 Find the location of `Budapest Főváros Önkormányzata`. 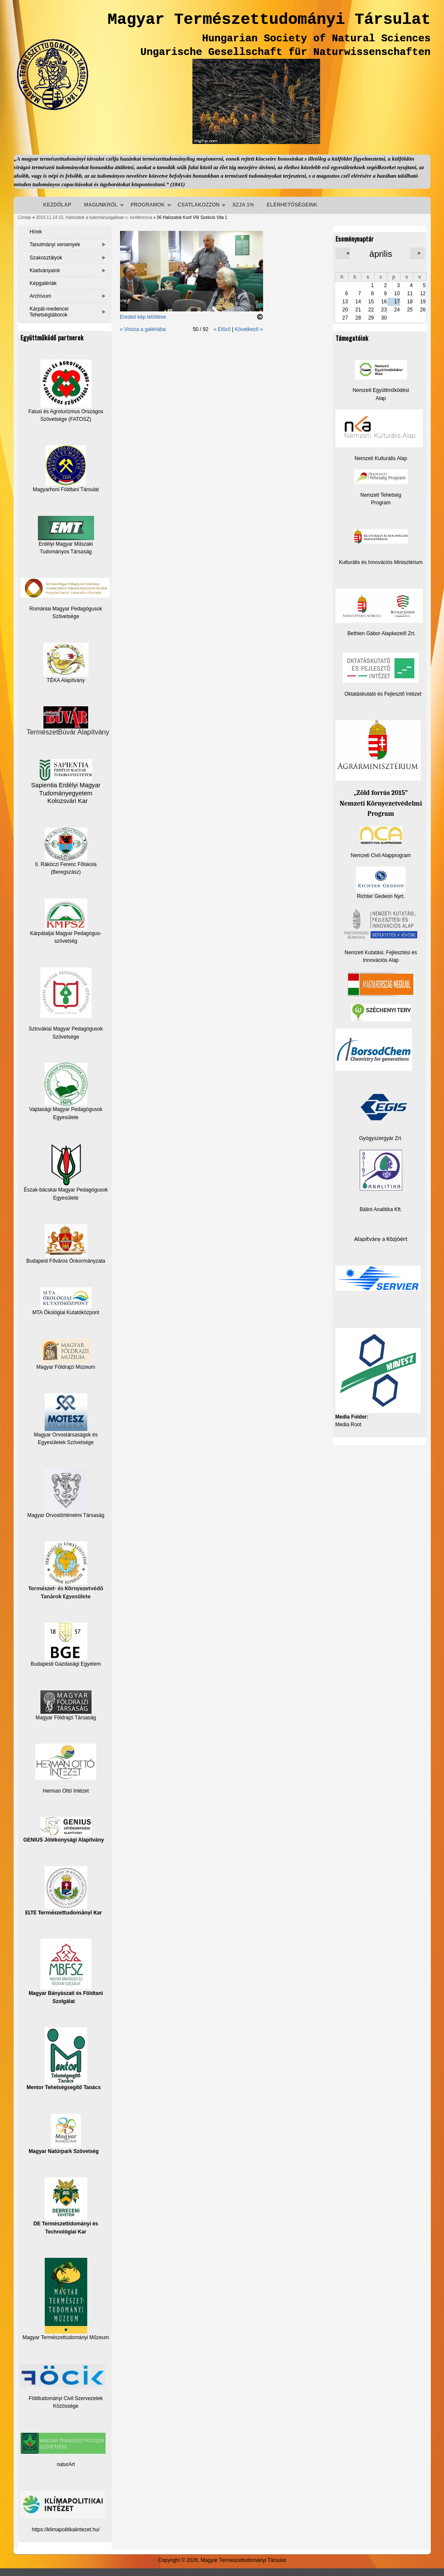

Budapest Főváros Önkormányzata is located at coordinates (65, 1261).